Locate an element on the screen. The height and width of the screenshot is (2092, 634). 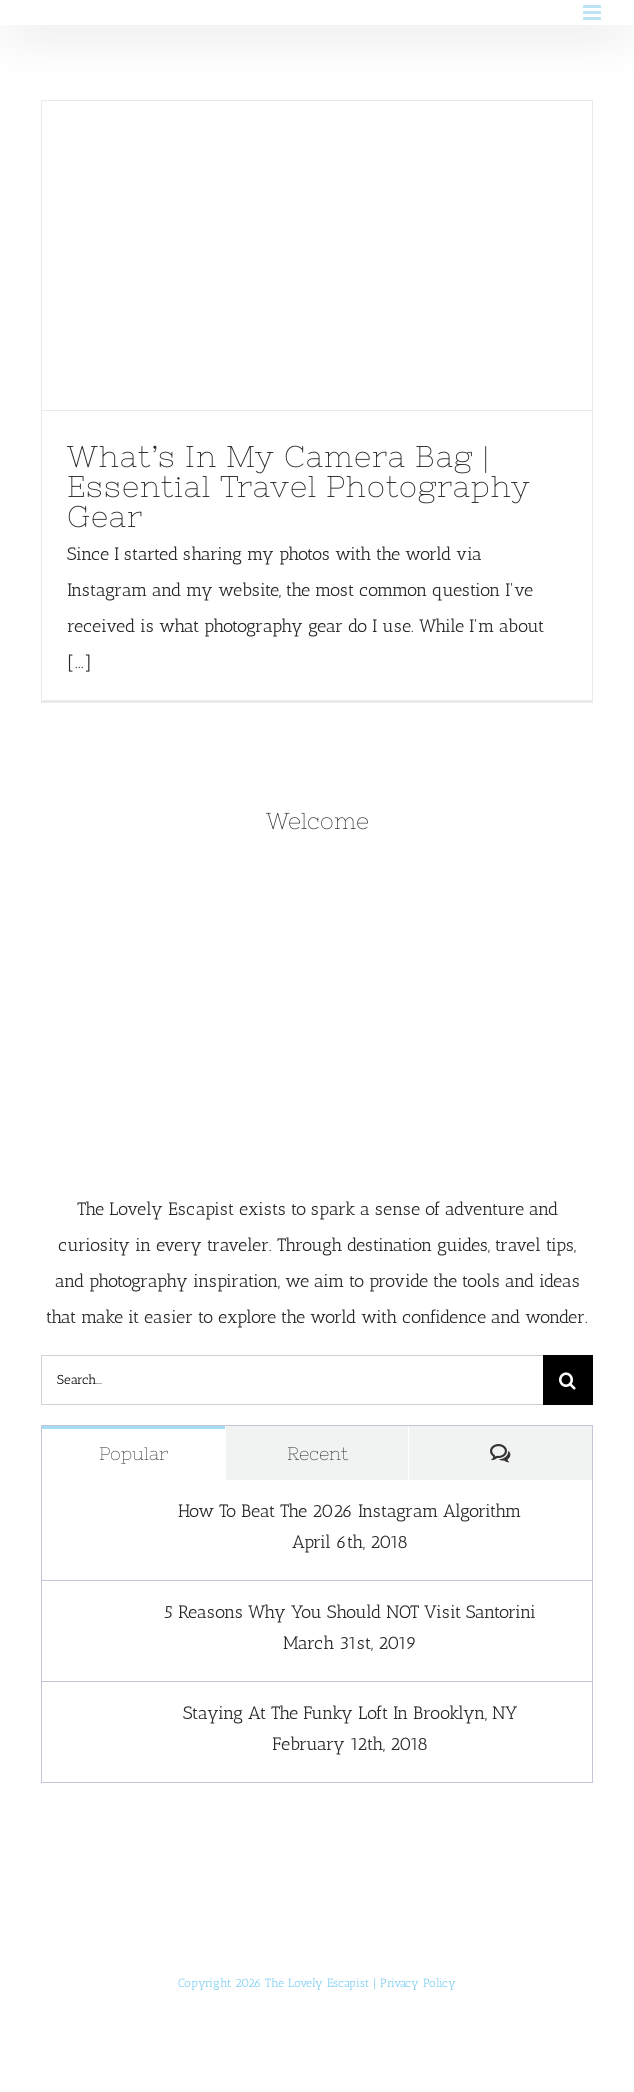
[How To Beat The 2026 Instagram Algorithm] is located at coordinates (83, 1518).